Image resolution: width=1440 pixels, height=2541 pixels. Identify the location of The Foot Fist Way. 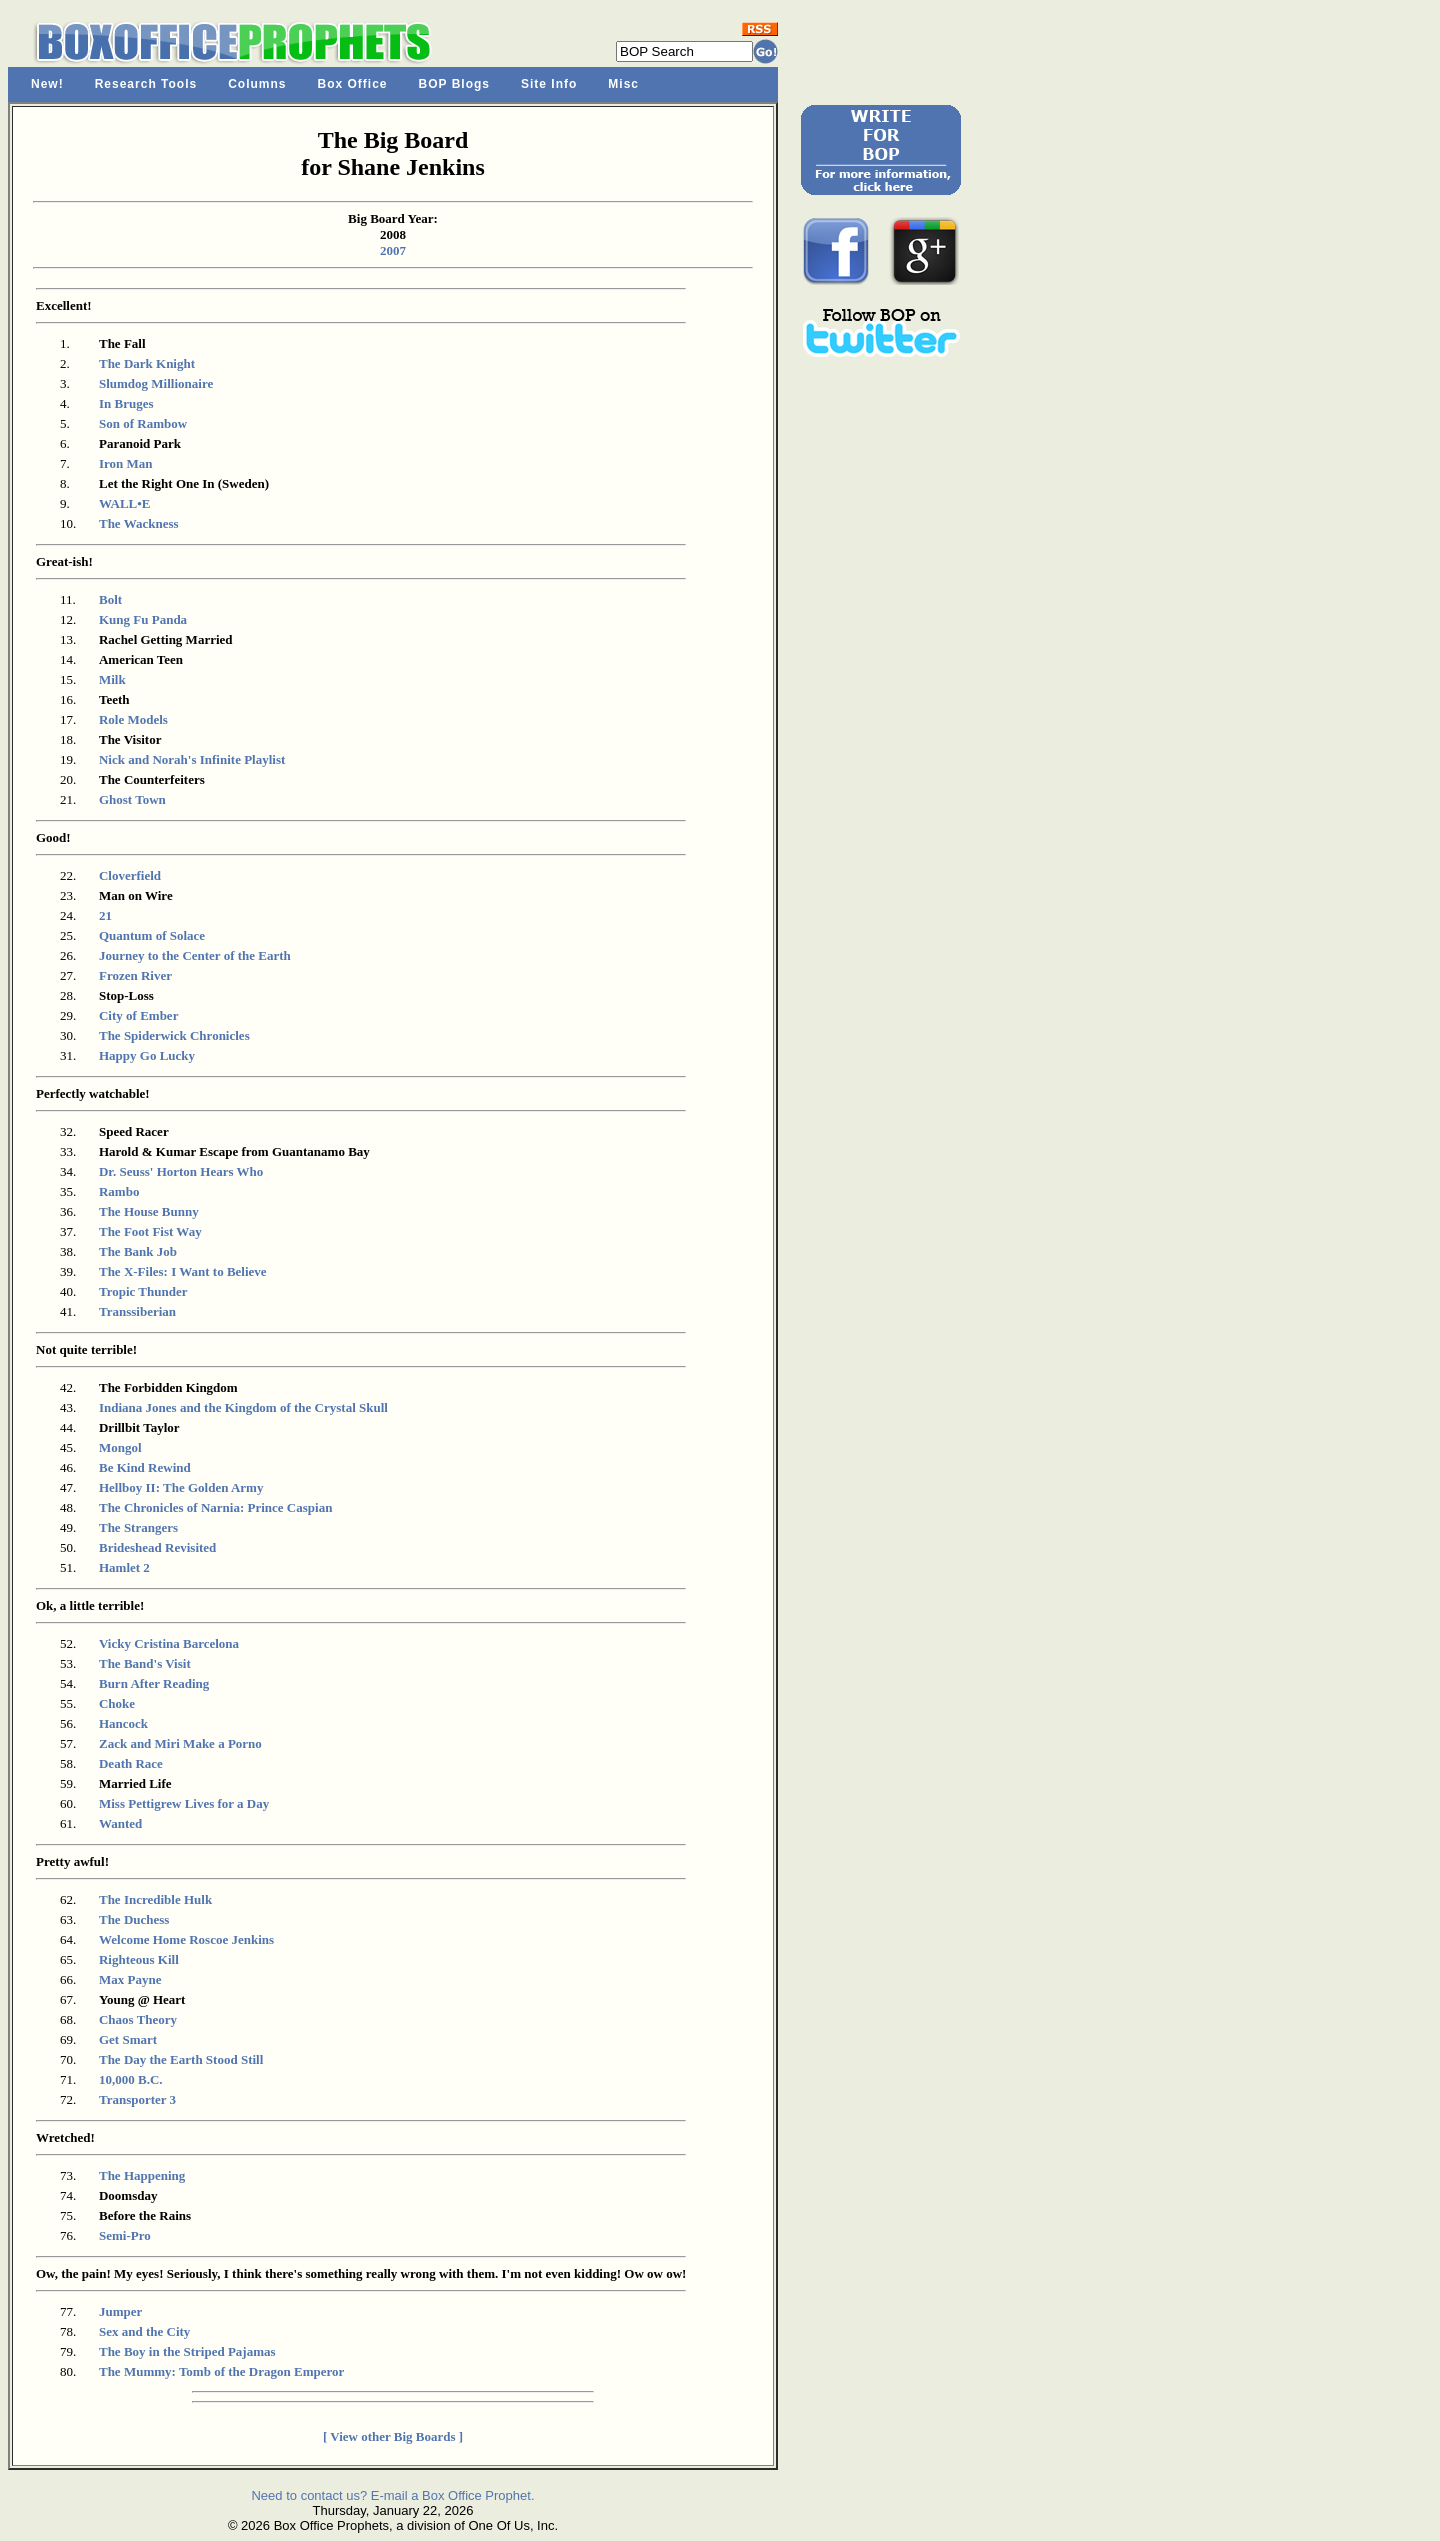
(150, 1231).